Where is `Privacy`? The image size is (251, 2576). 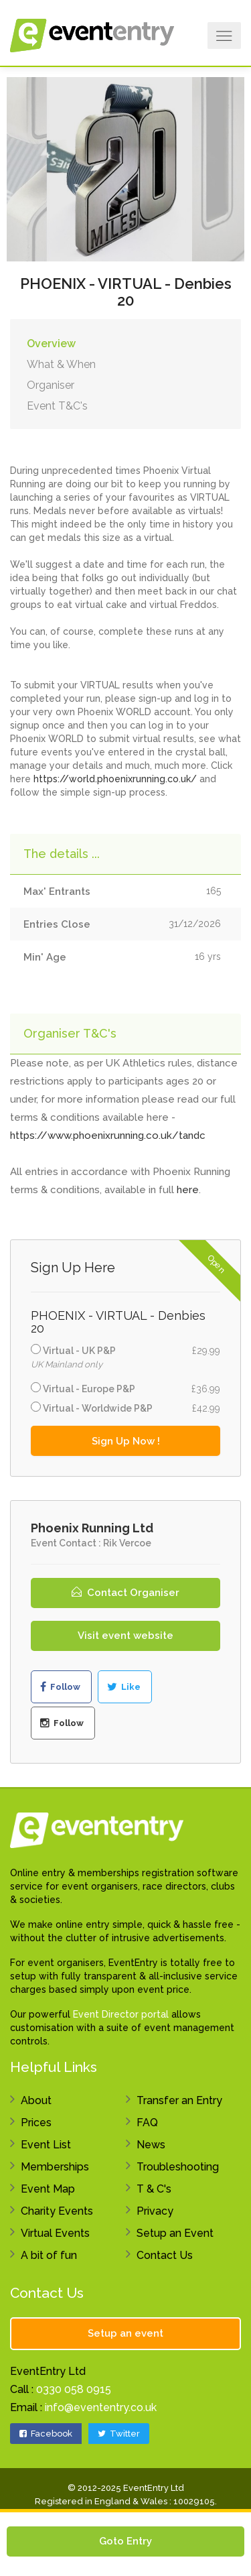
Privacy is located at coordinates (155, 2211).